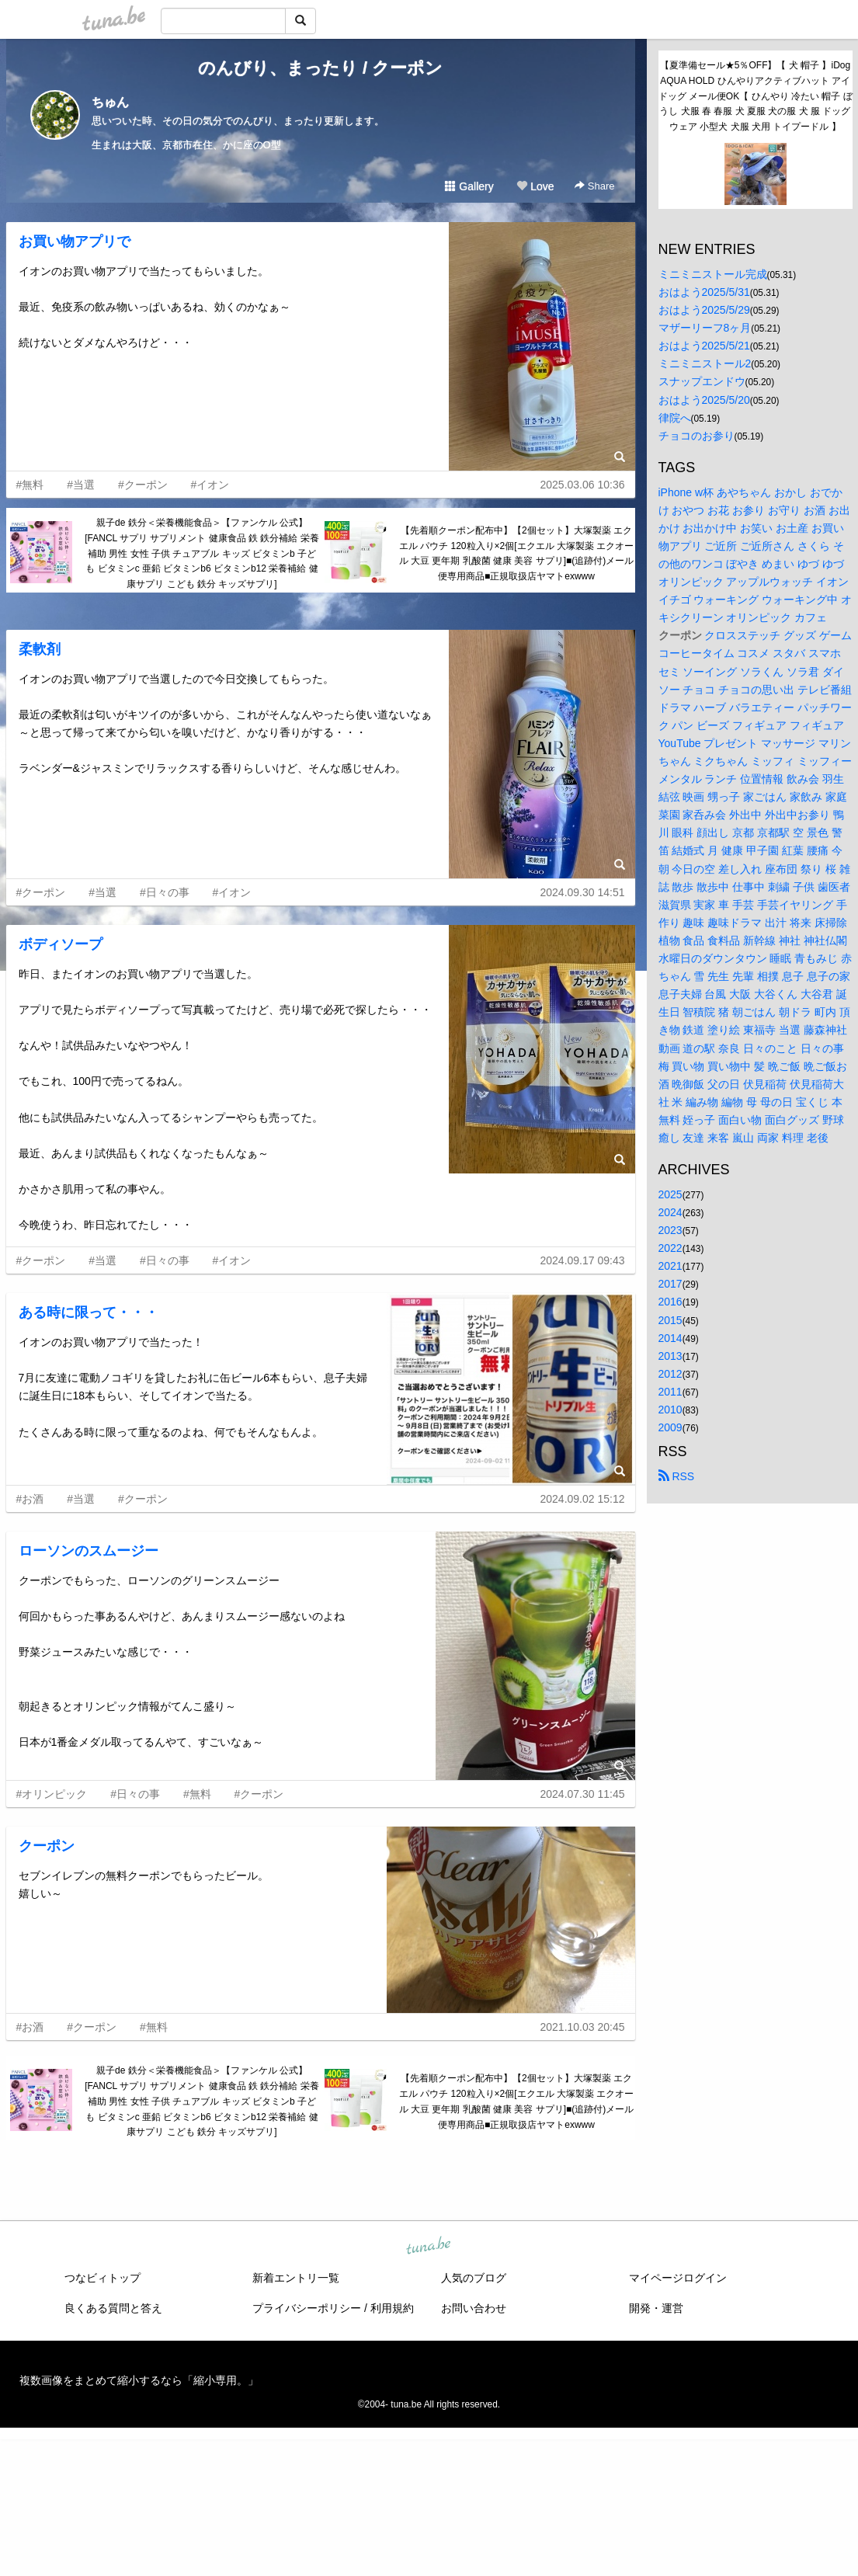 The width and height of the screenshot is (858, 2576). Describe the element at coordinates (670, 1284) in the screenshot. I see `2017` at that location.